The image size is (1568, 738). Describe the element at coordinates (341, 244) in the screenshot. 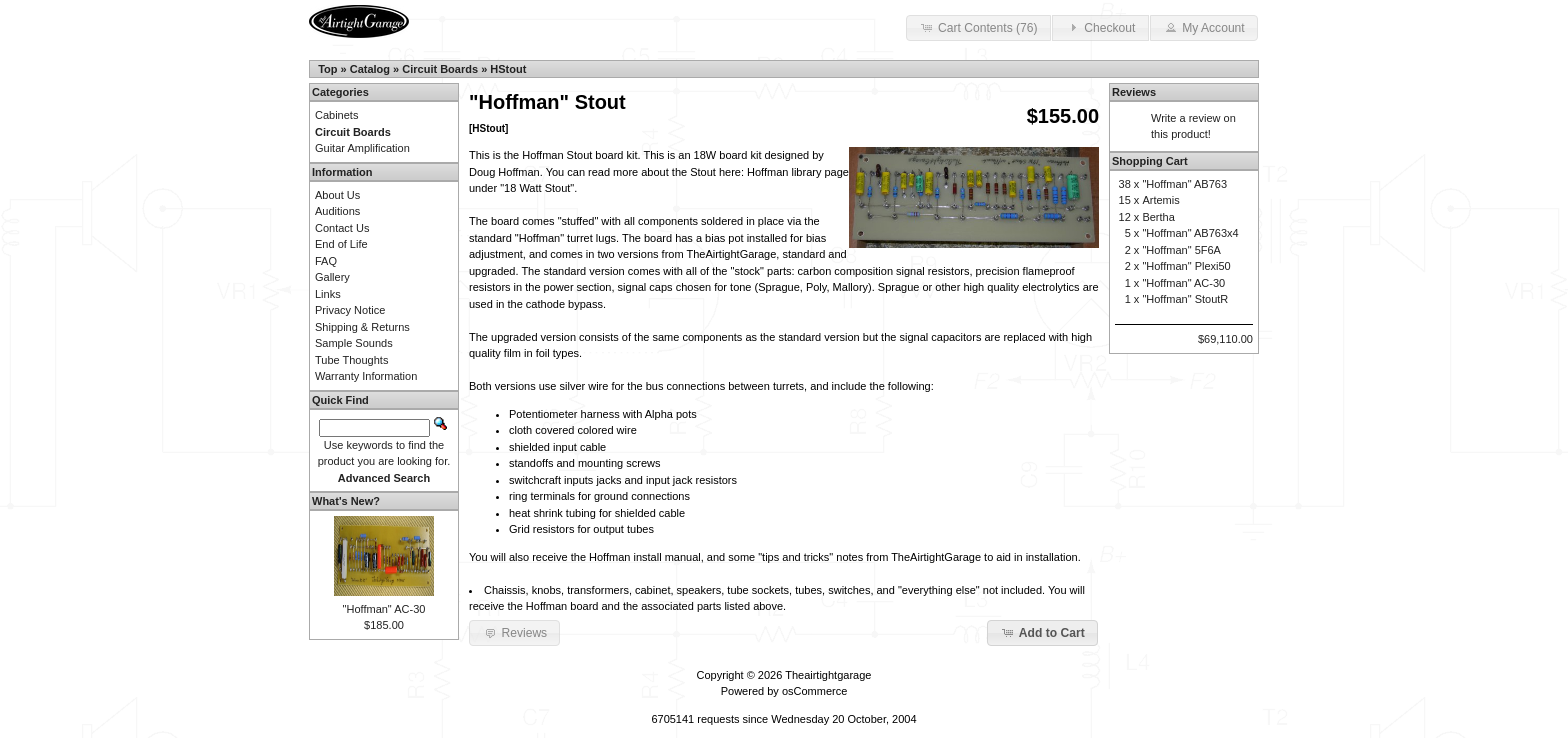

I see `End of Life` at that location.